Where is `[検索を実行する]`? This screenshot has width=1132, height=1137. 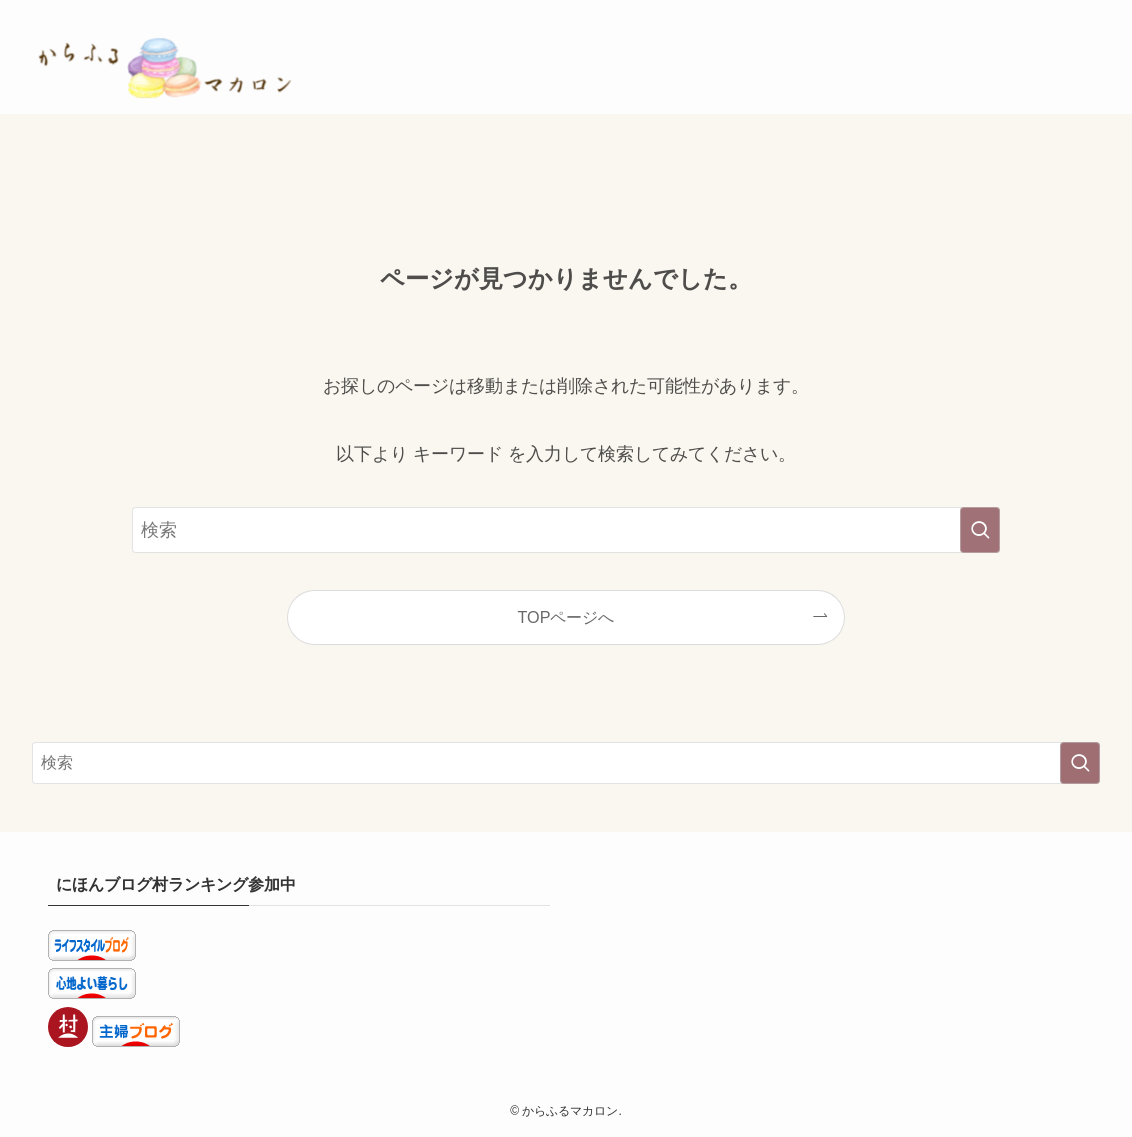 [検索を実行する] is located at coordinates (980, 530).